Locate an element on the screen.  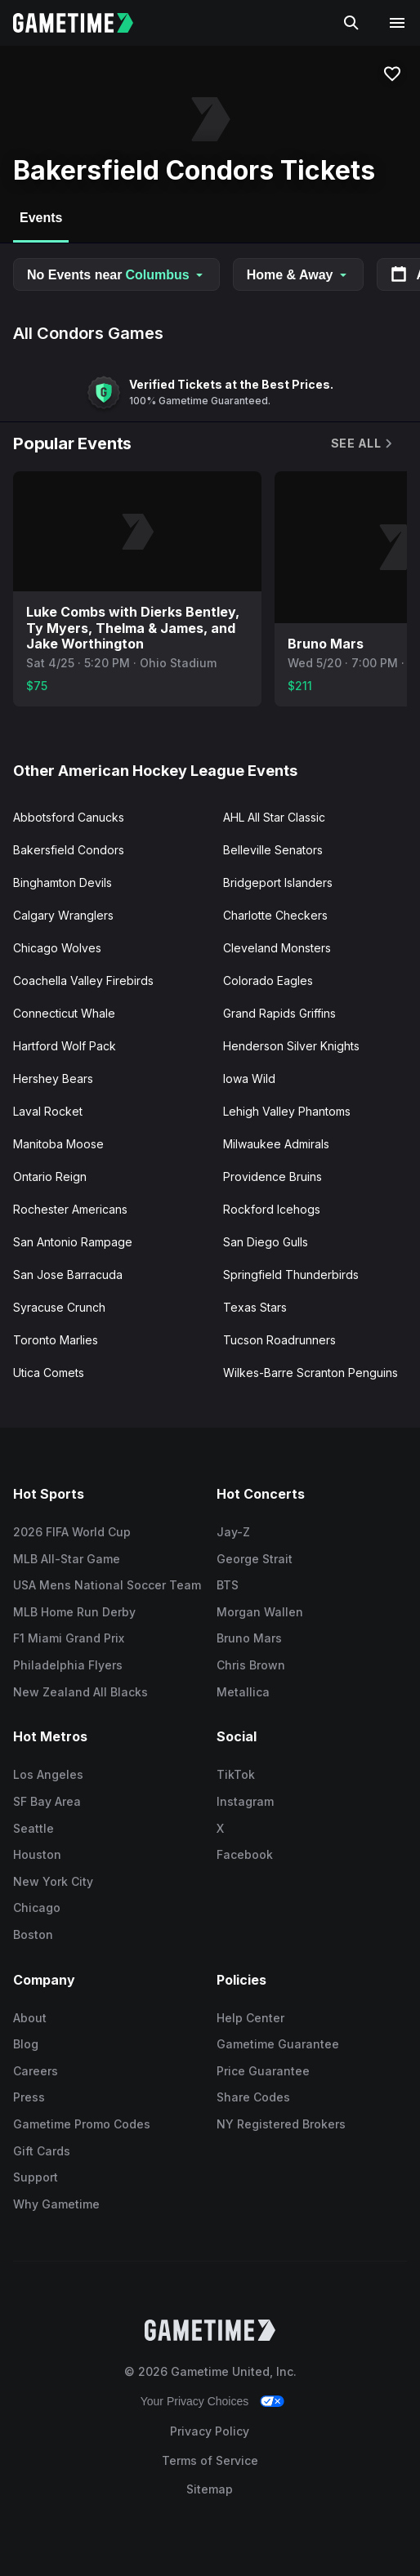
Support is located at coordinates (35, 2177).